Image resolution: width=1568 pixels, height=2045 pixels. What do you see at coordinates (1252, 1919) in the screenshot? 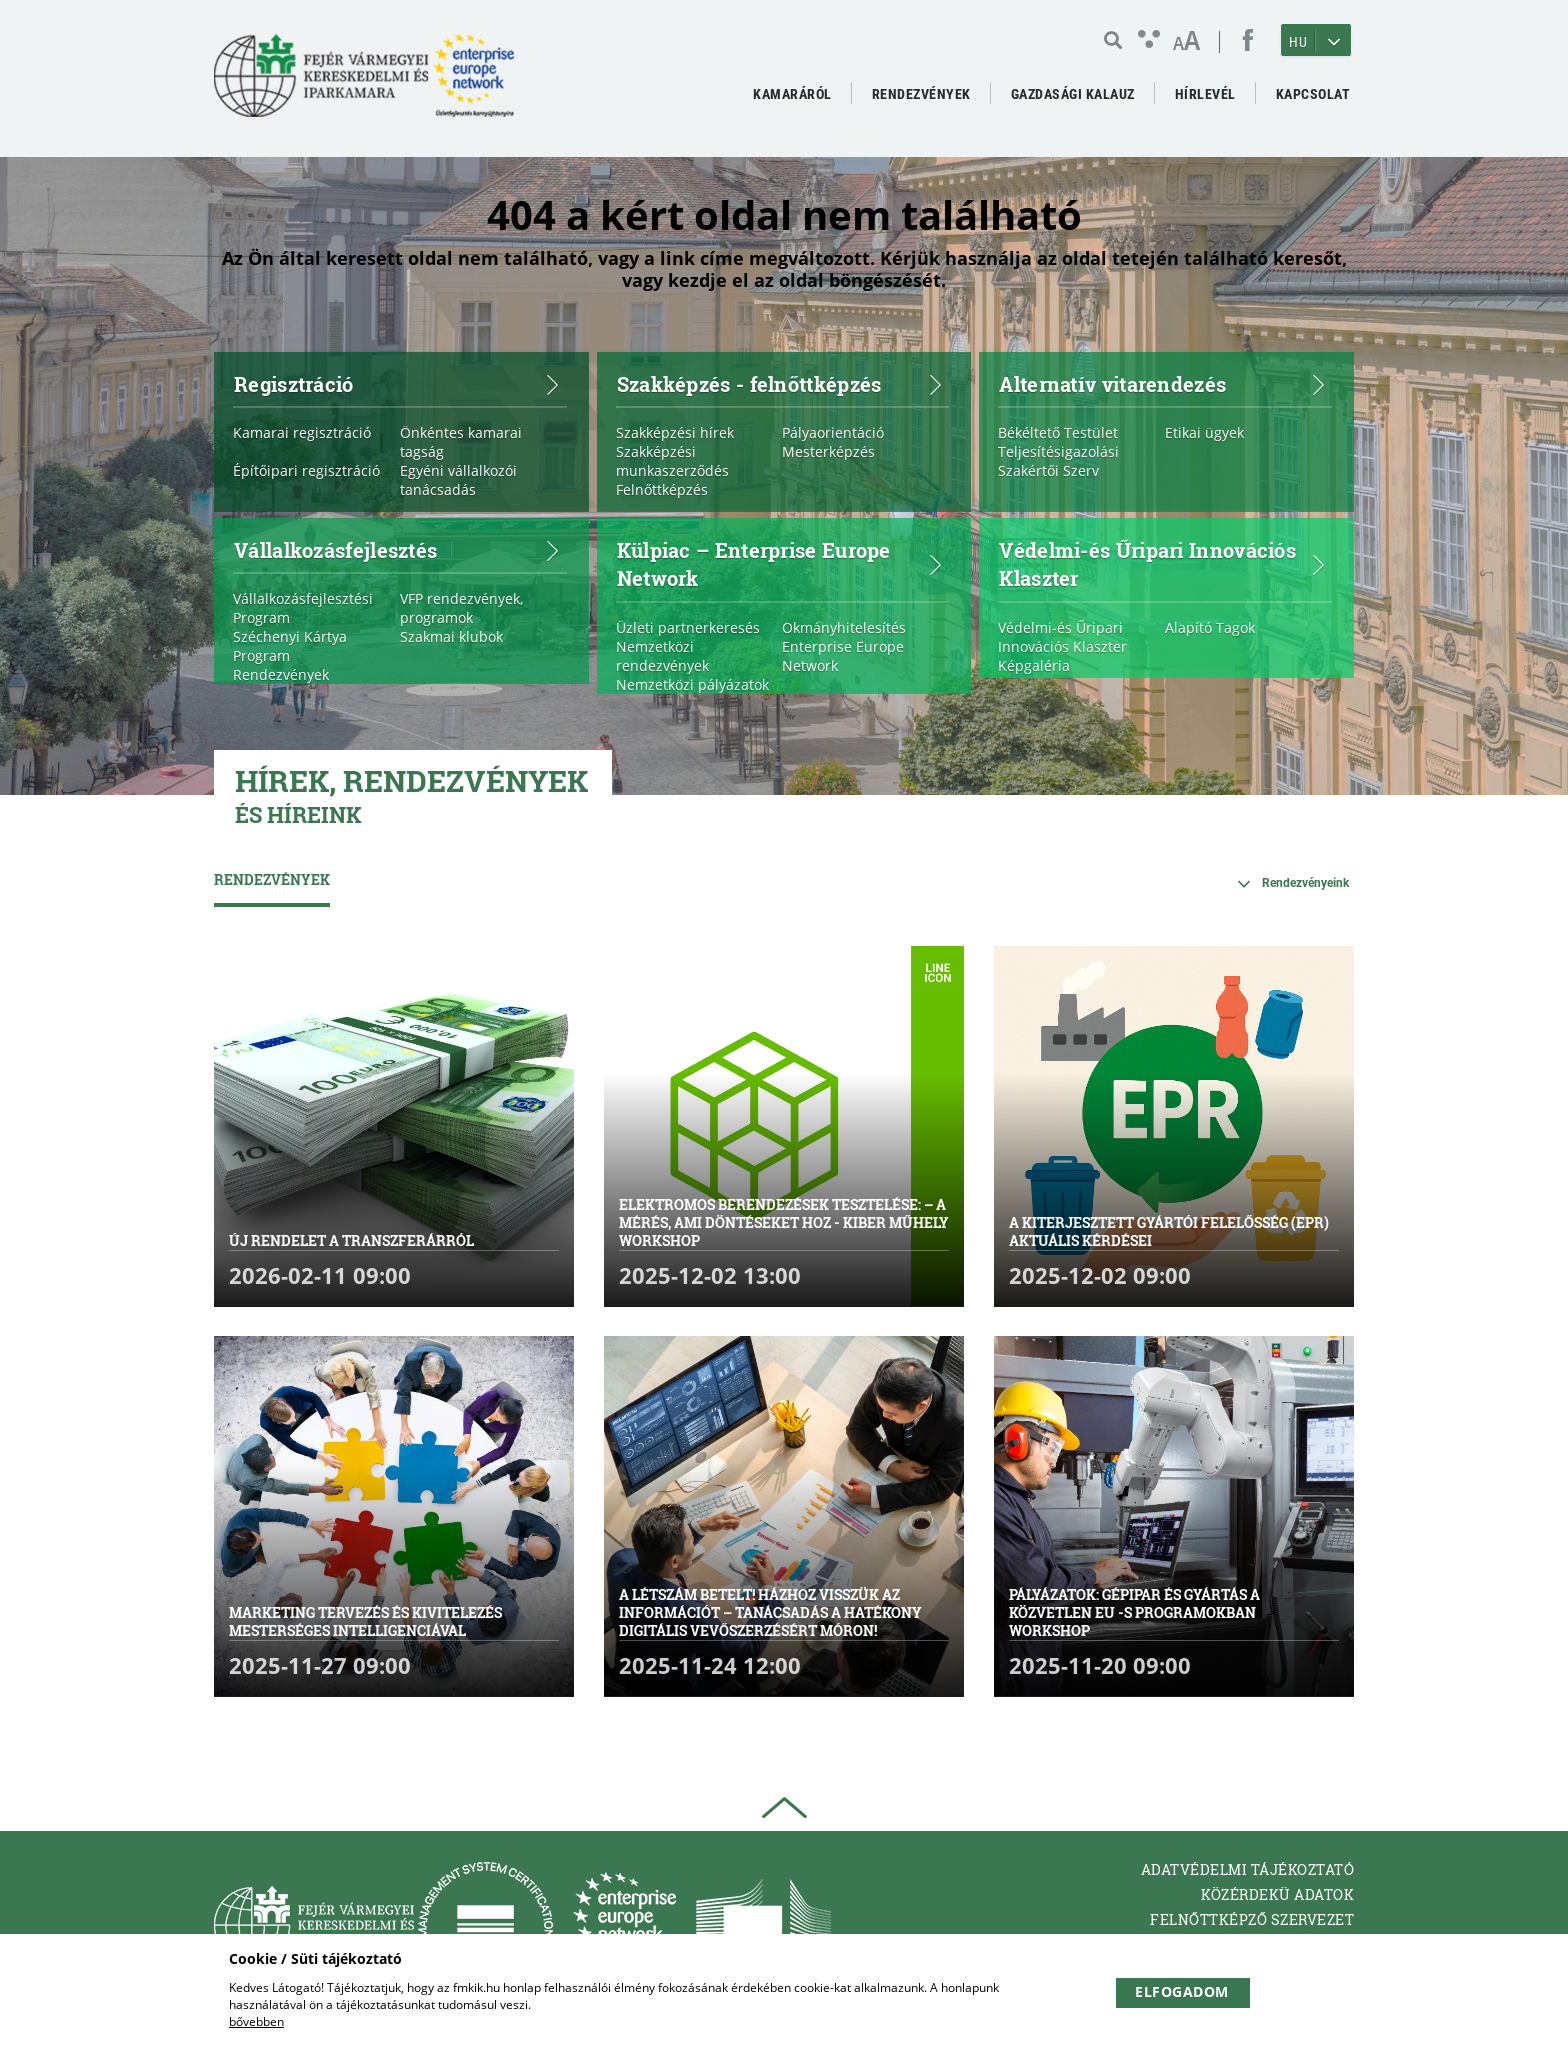
I see `Felnőttképző Szervezet` at bounding box center [1252, 1919].